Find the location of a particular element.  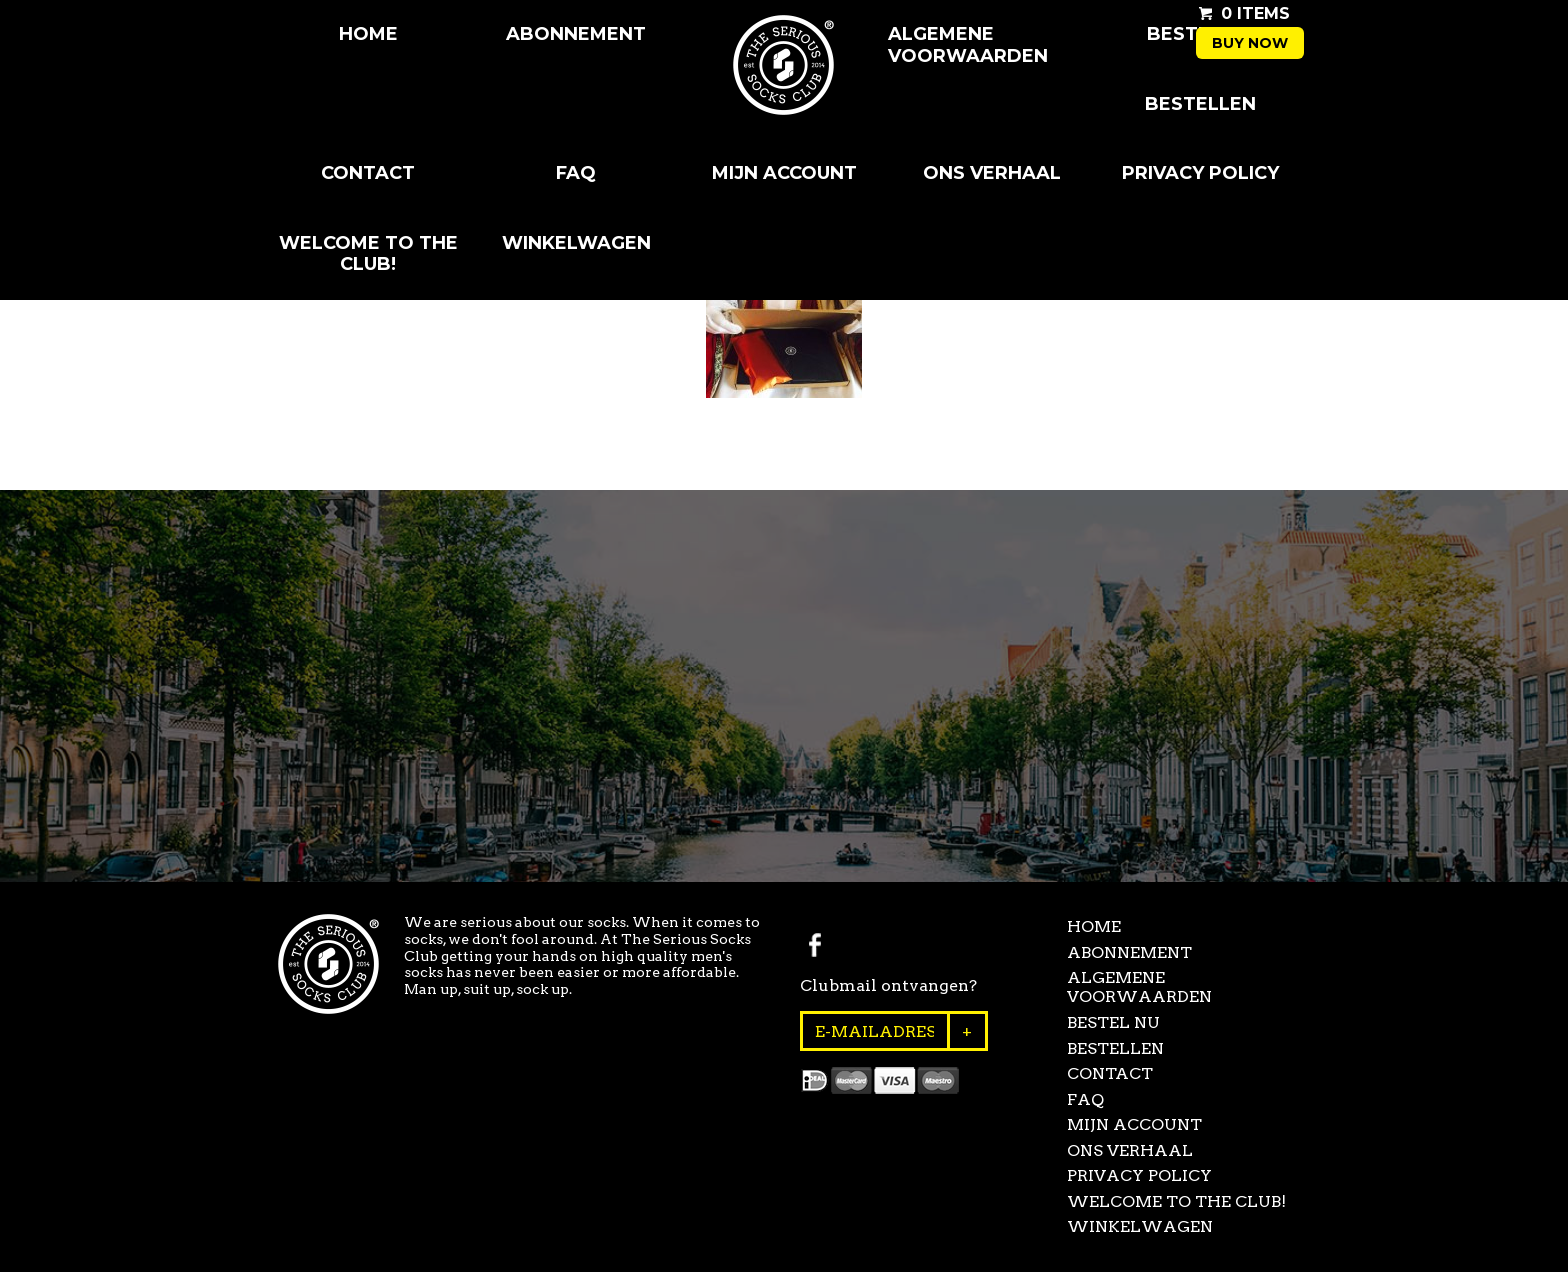

Privacy Policy is located at coordinates (1200, 173).